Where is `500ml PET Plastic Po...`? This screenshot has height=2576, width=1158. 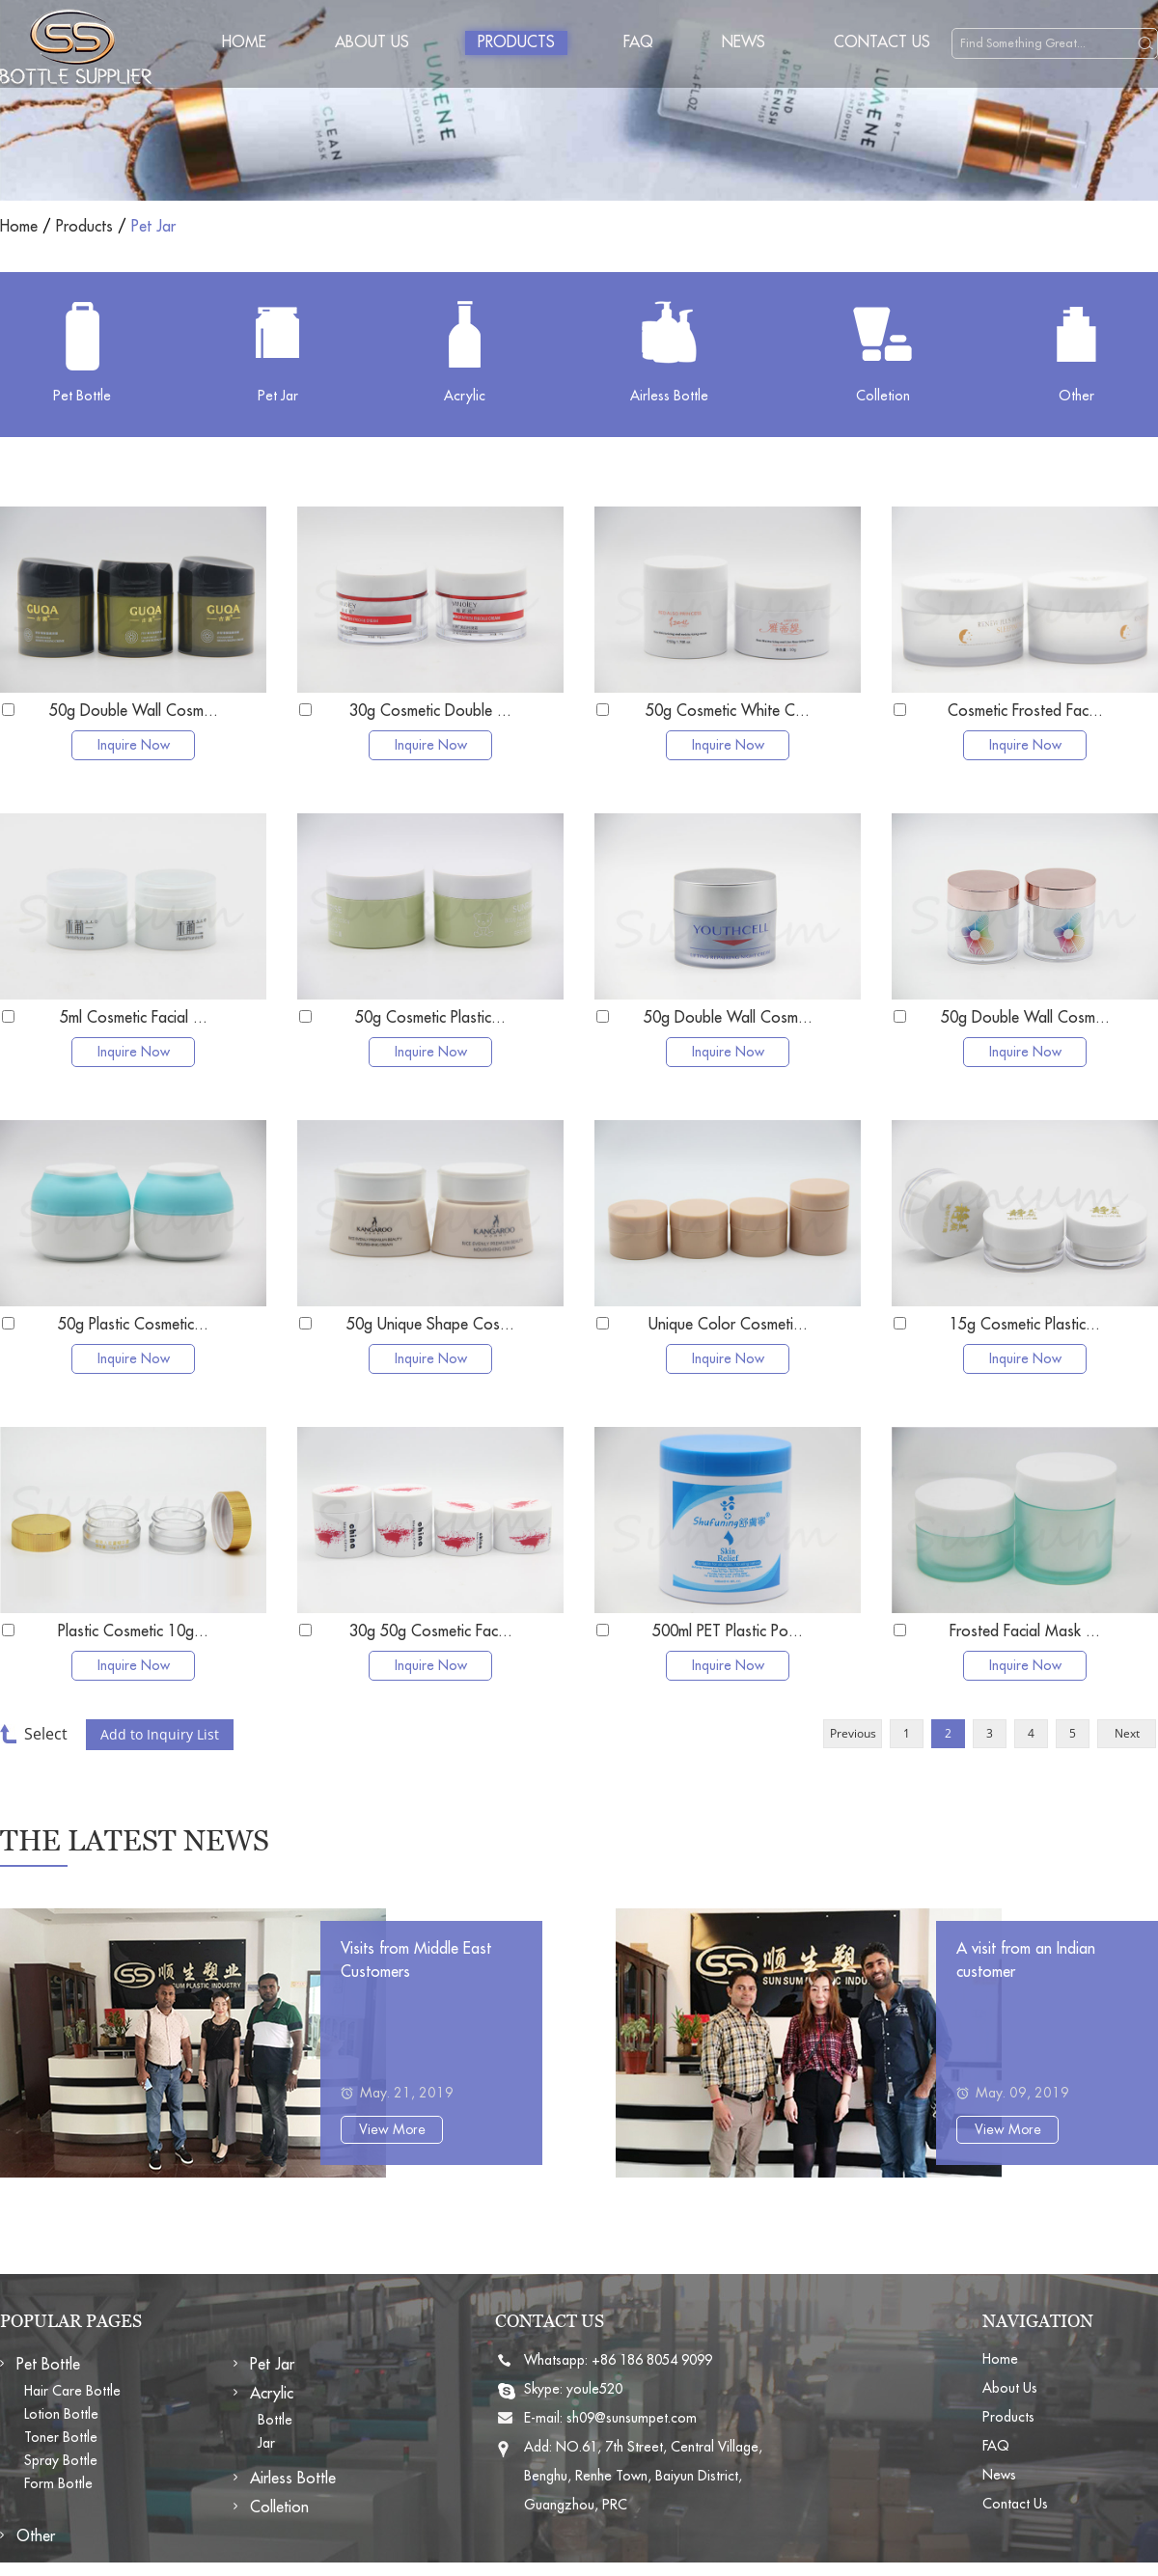 500ml PET Plastic Po... is located at coordinates (727, 1631).